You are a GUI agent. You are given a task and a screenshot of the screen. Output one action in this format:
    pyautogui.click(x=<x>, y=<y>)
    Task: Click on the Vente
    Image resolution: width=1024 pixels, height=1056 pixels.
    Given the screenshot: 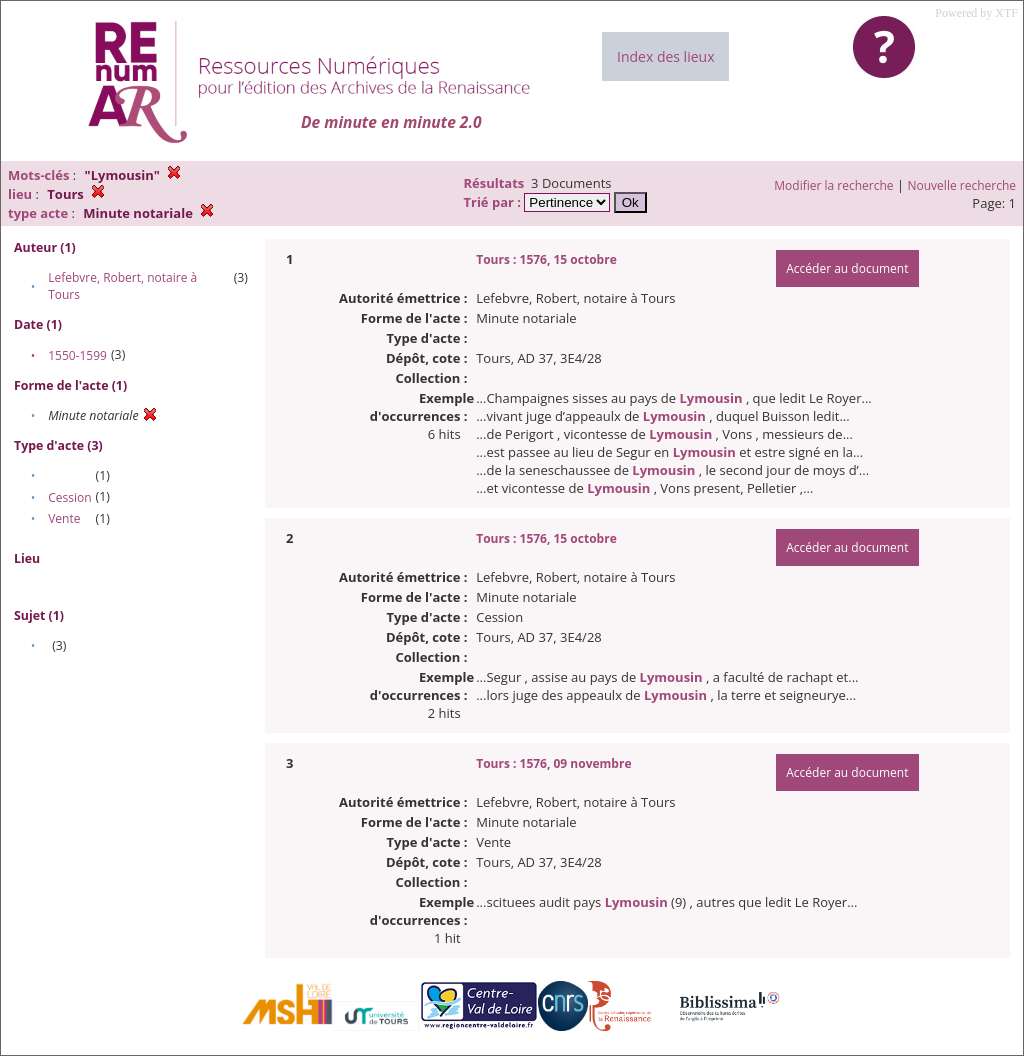 What is the action you would take?
    pyautogui.click(x=64, y=518)
    